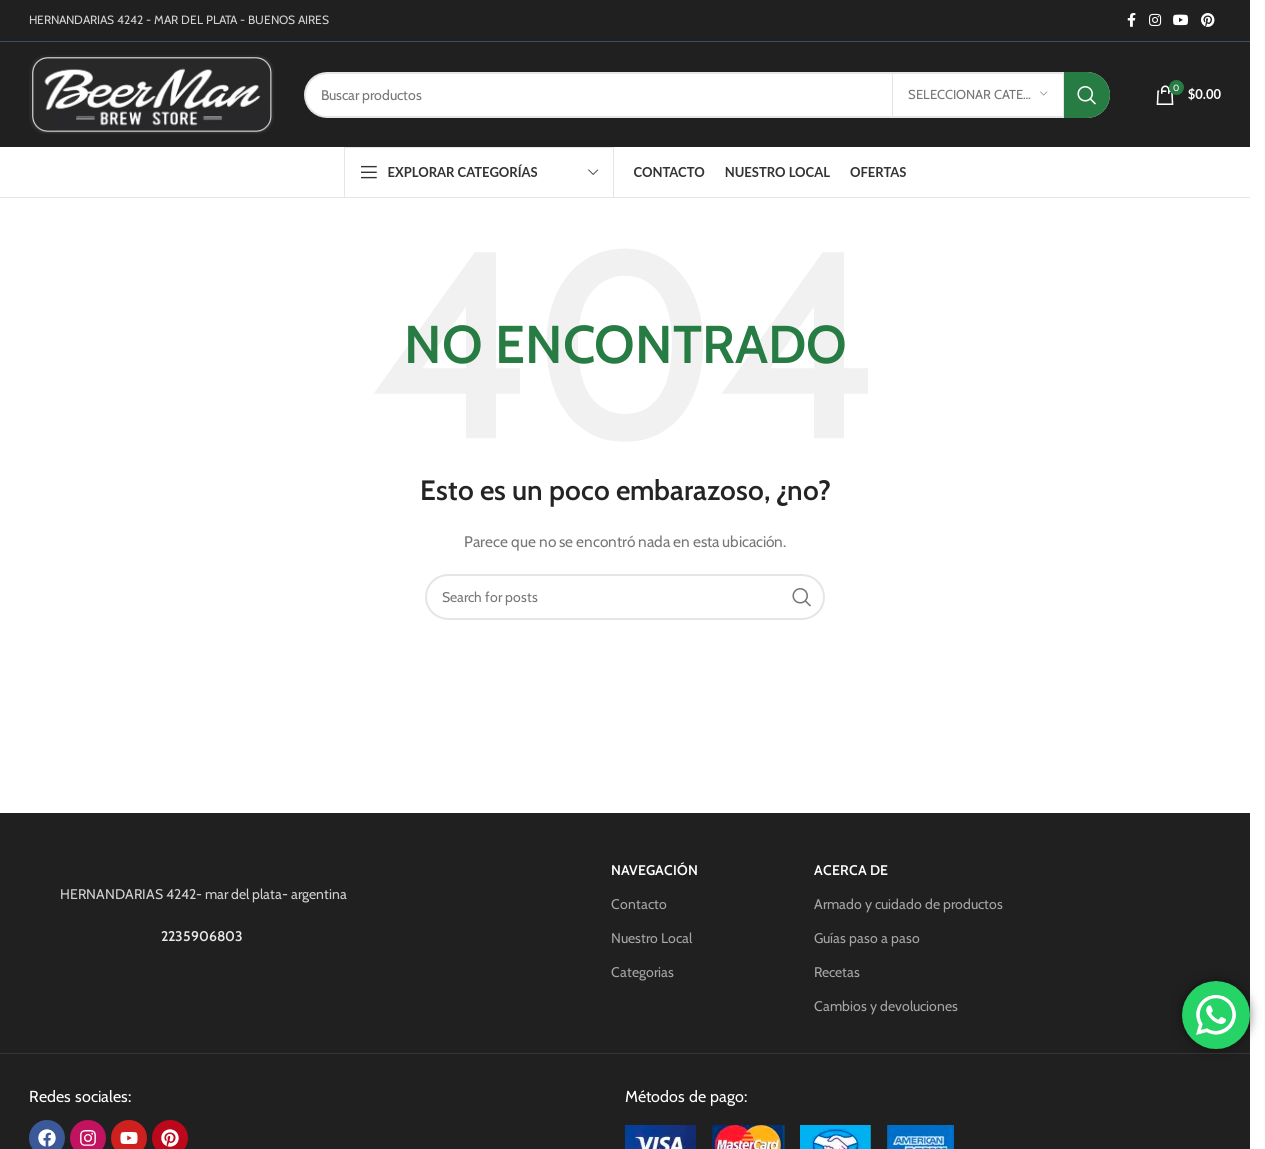  What do you see at coordinates (1131, 20) in the screenshot?
I see `[Facebook social link]` at bounding box center [1131, 20].